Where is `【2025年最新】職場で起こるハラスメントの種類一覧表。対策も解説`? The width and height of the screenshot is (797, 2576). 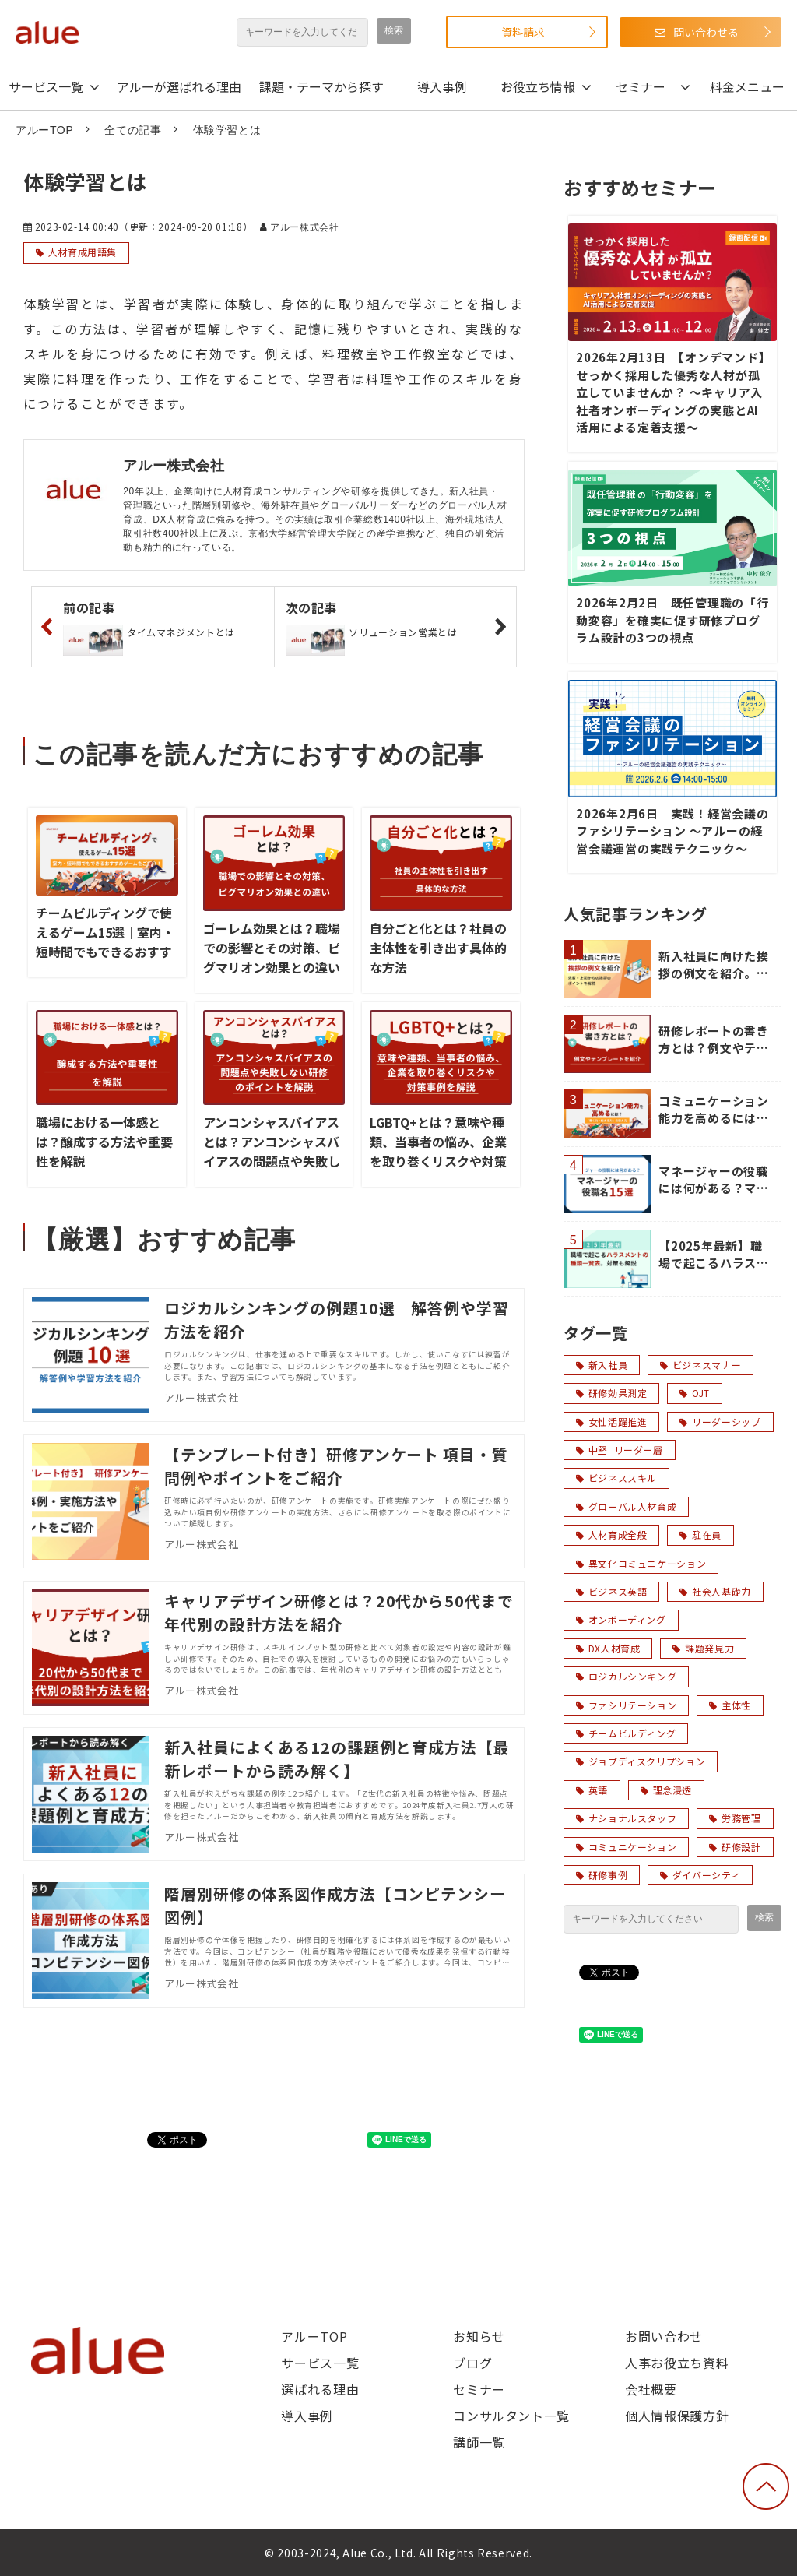
【2025年最新】職場で起こるハラスメントの種類一覧表。対策も解説 is located at coordinates (713, 1254).